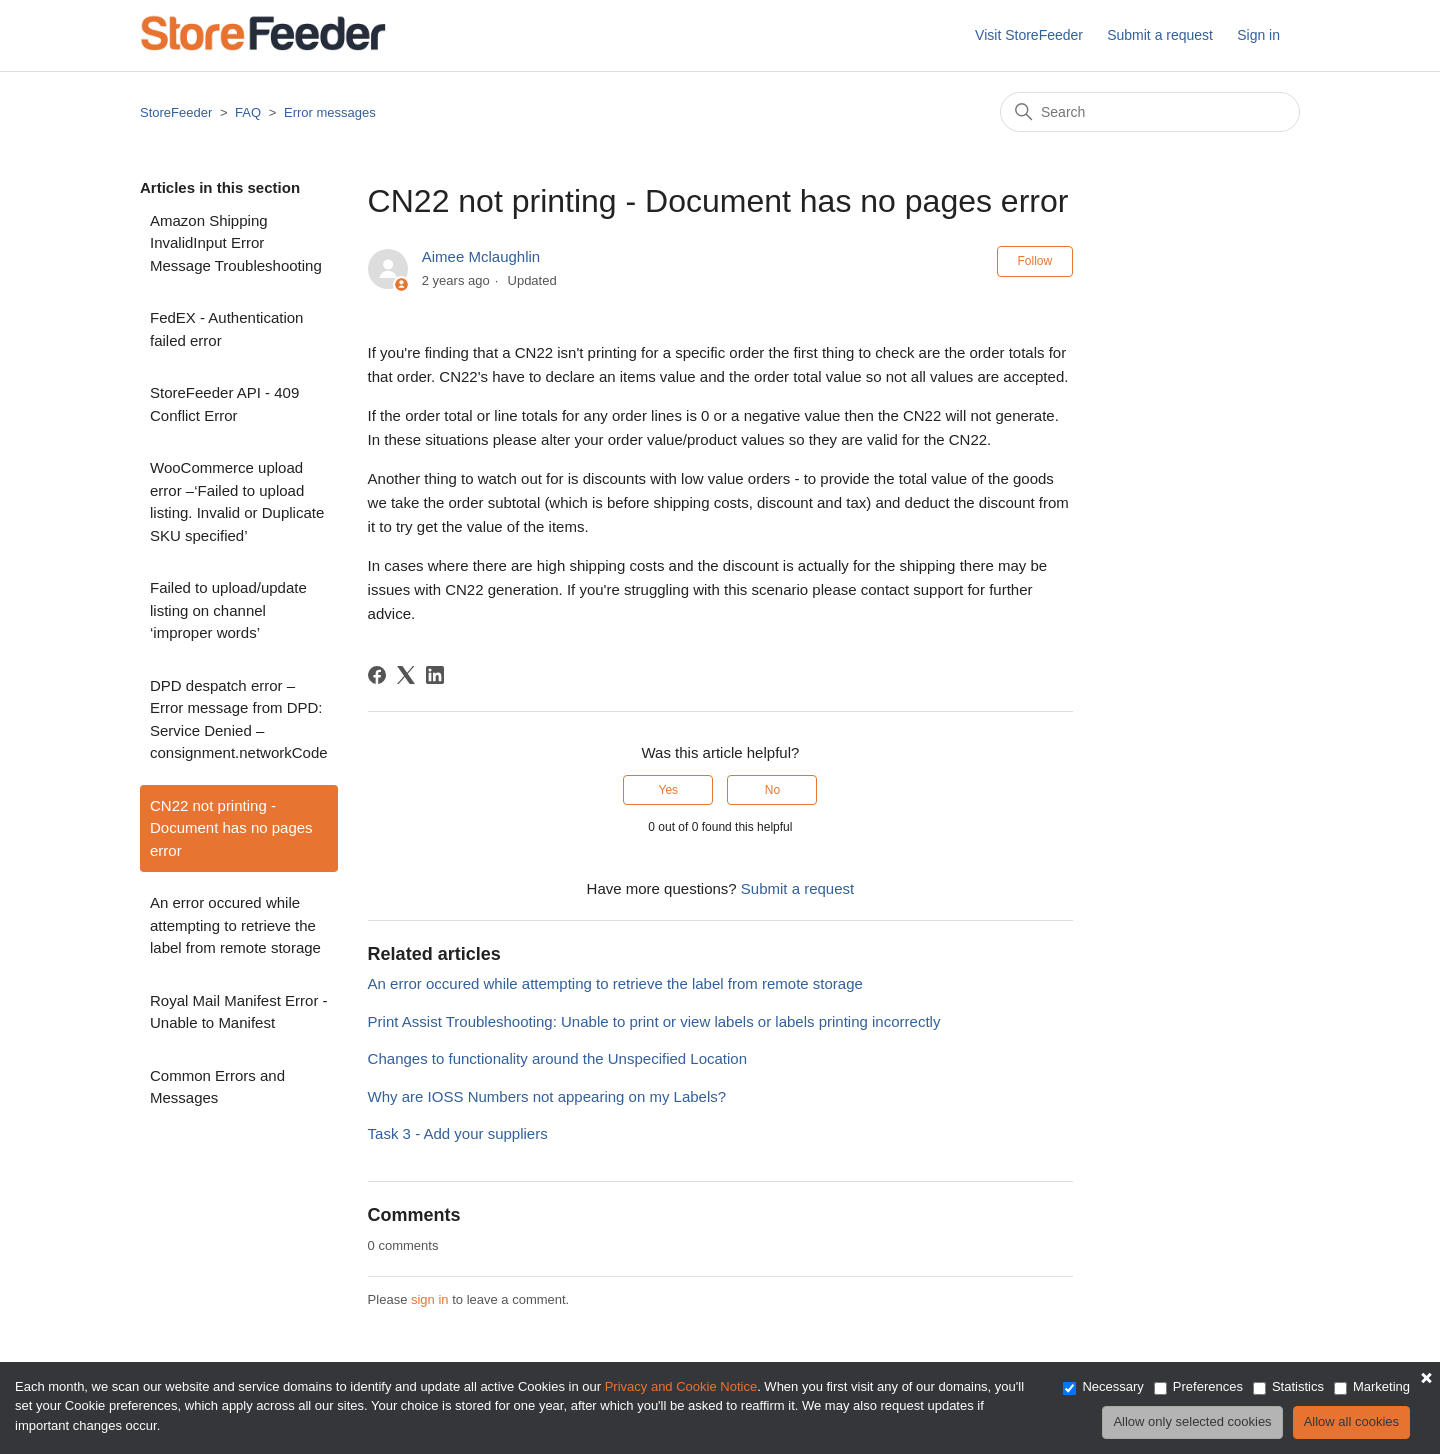 Image resolution: width=1440 pixels, height=1454 pixels. What do you see at coordinates (1351, 1421) in the screenshot?
I see `Allow all cookies` at bounding box center [1351, 1421].